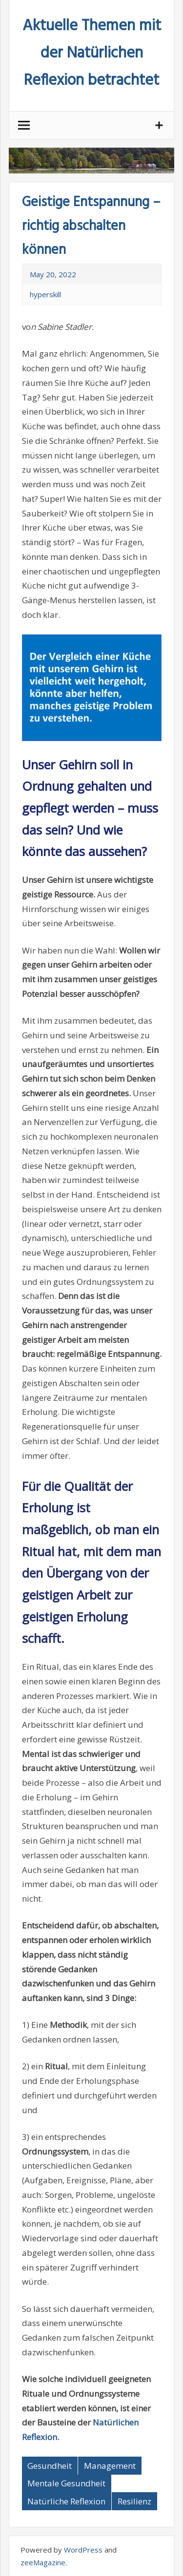 The image size is (183, 2576). I want to click on Gesundheit, so click(49, 2465).